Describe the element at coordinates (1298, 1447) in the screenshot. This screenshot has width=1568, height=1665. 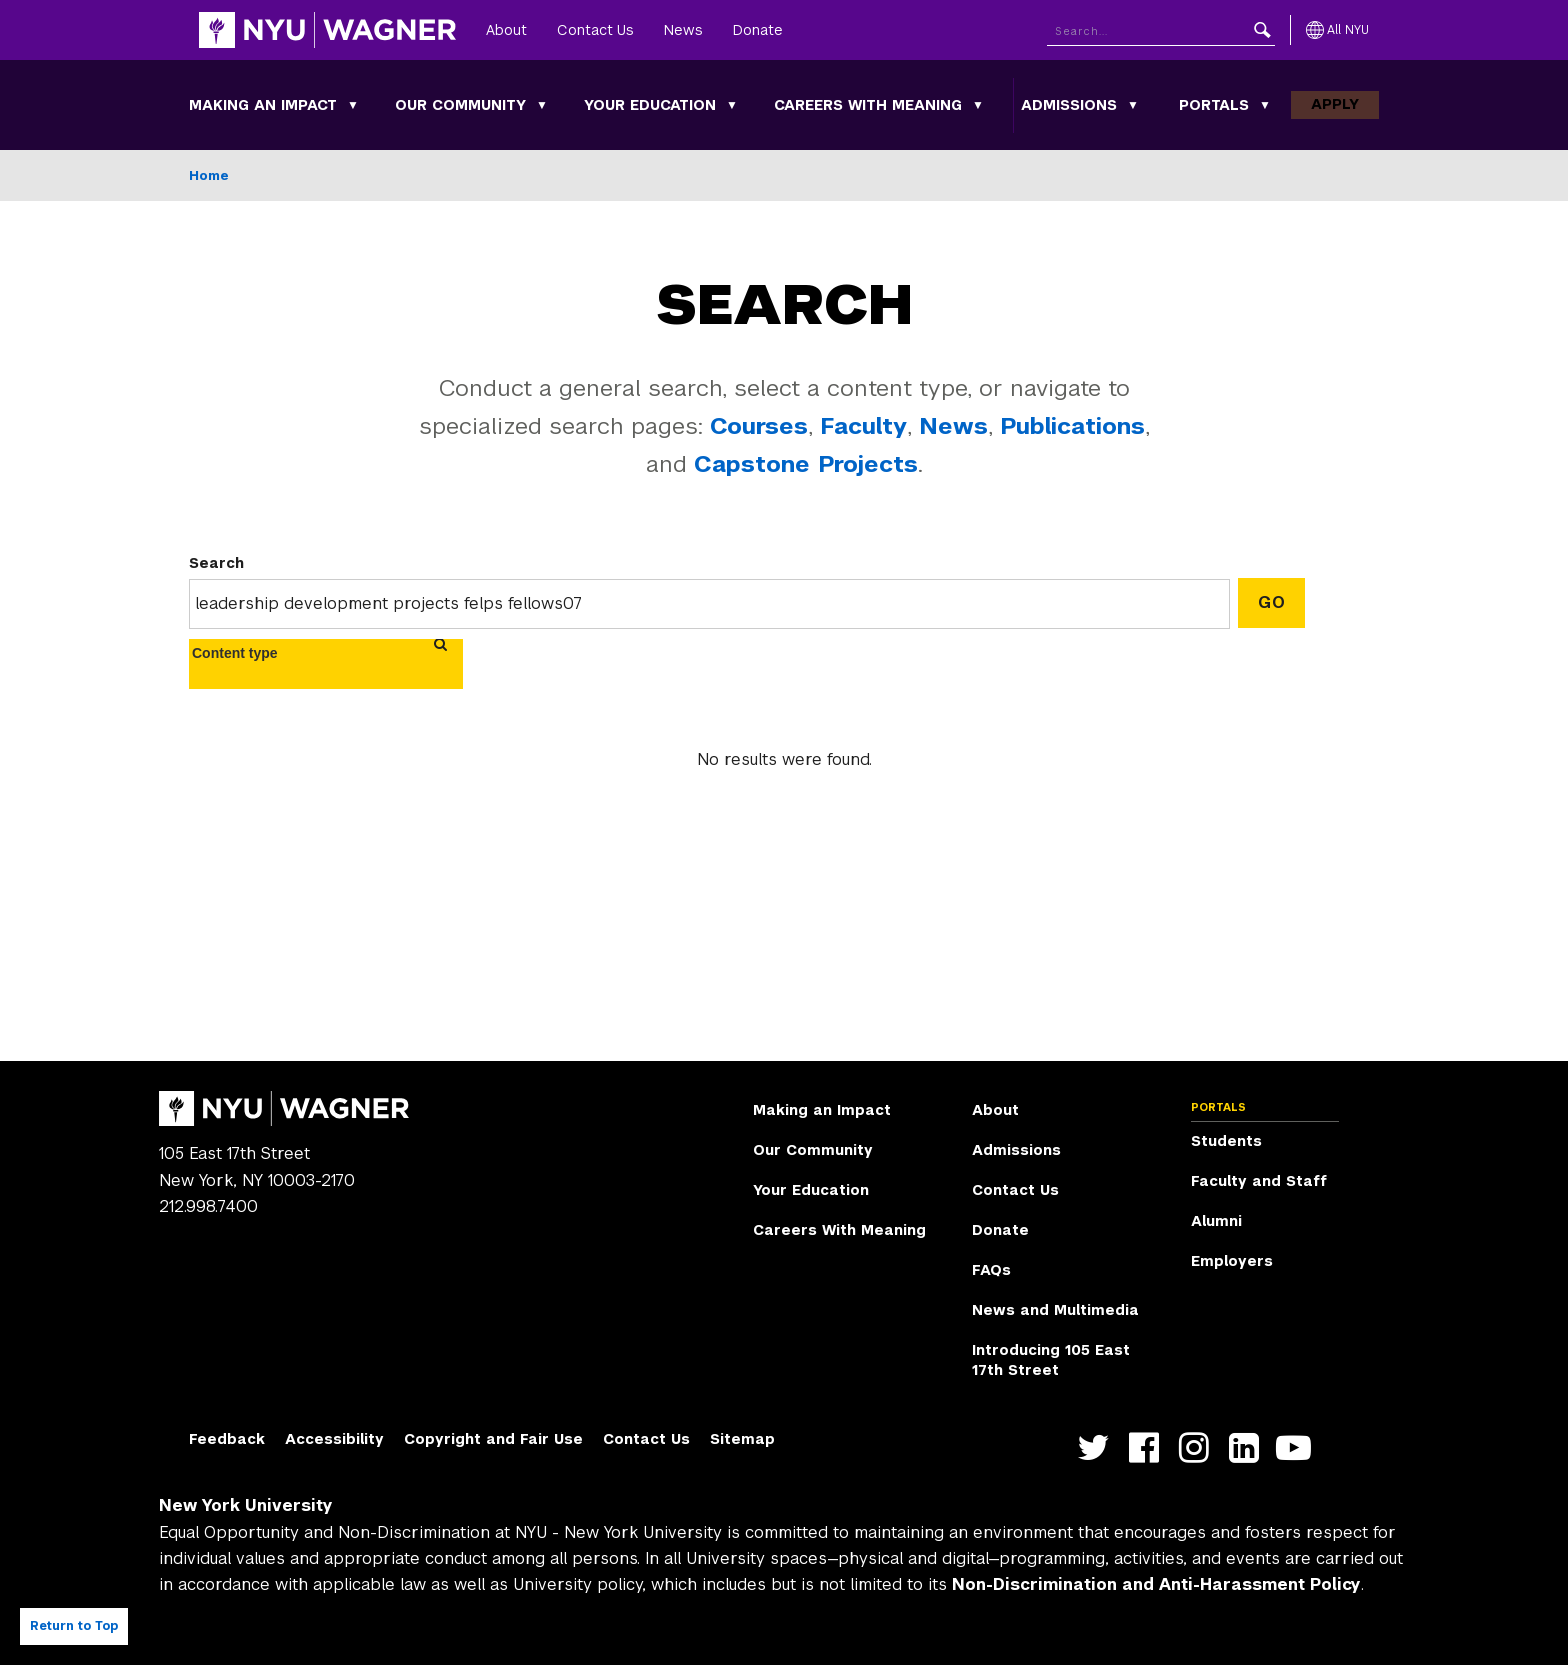
I see `http://youtube.com/user/NYUWagner [NYU Wagner youtube]` at that location.